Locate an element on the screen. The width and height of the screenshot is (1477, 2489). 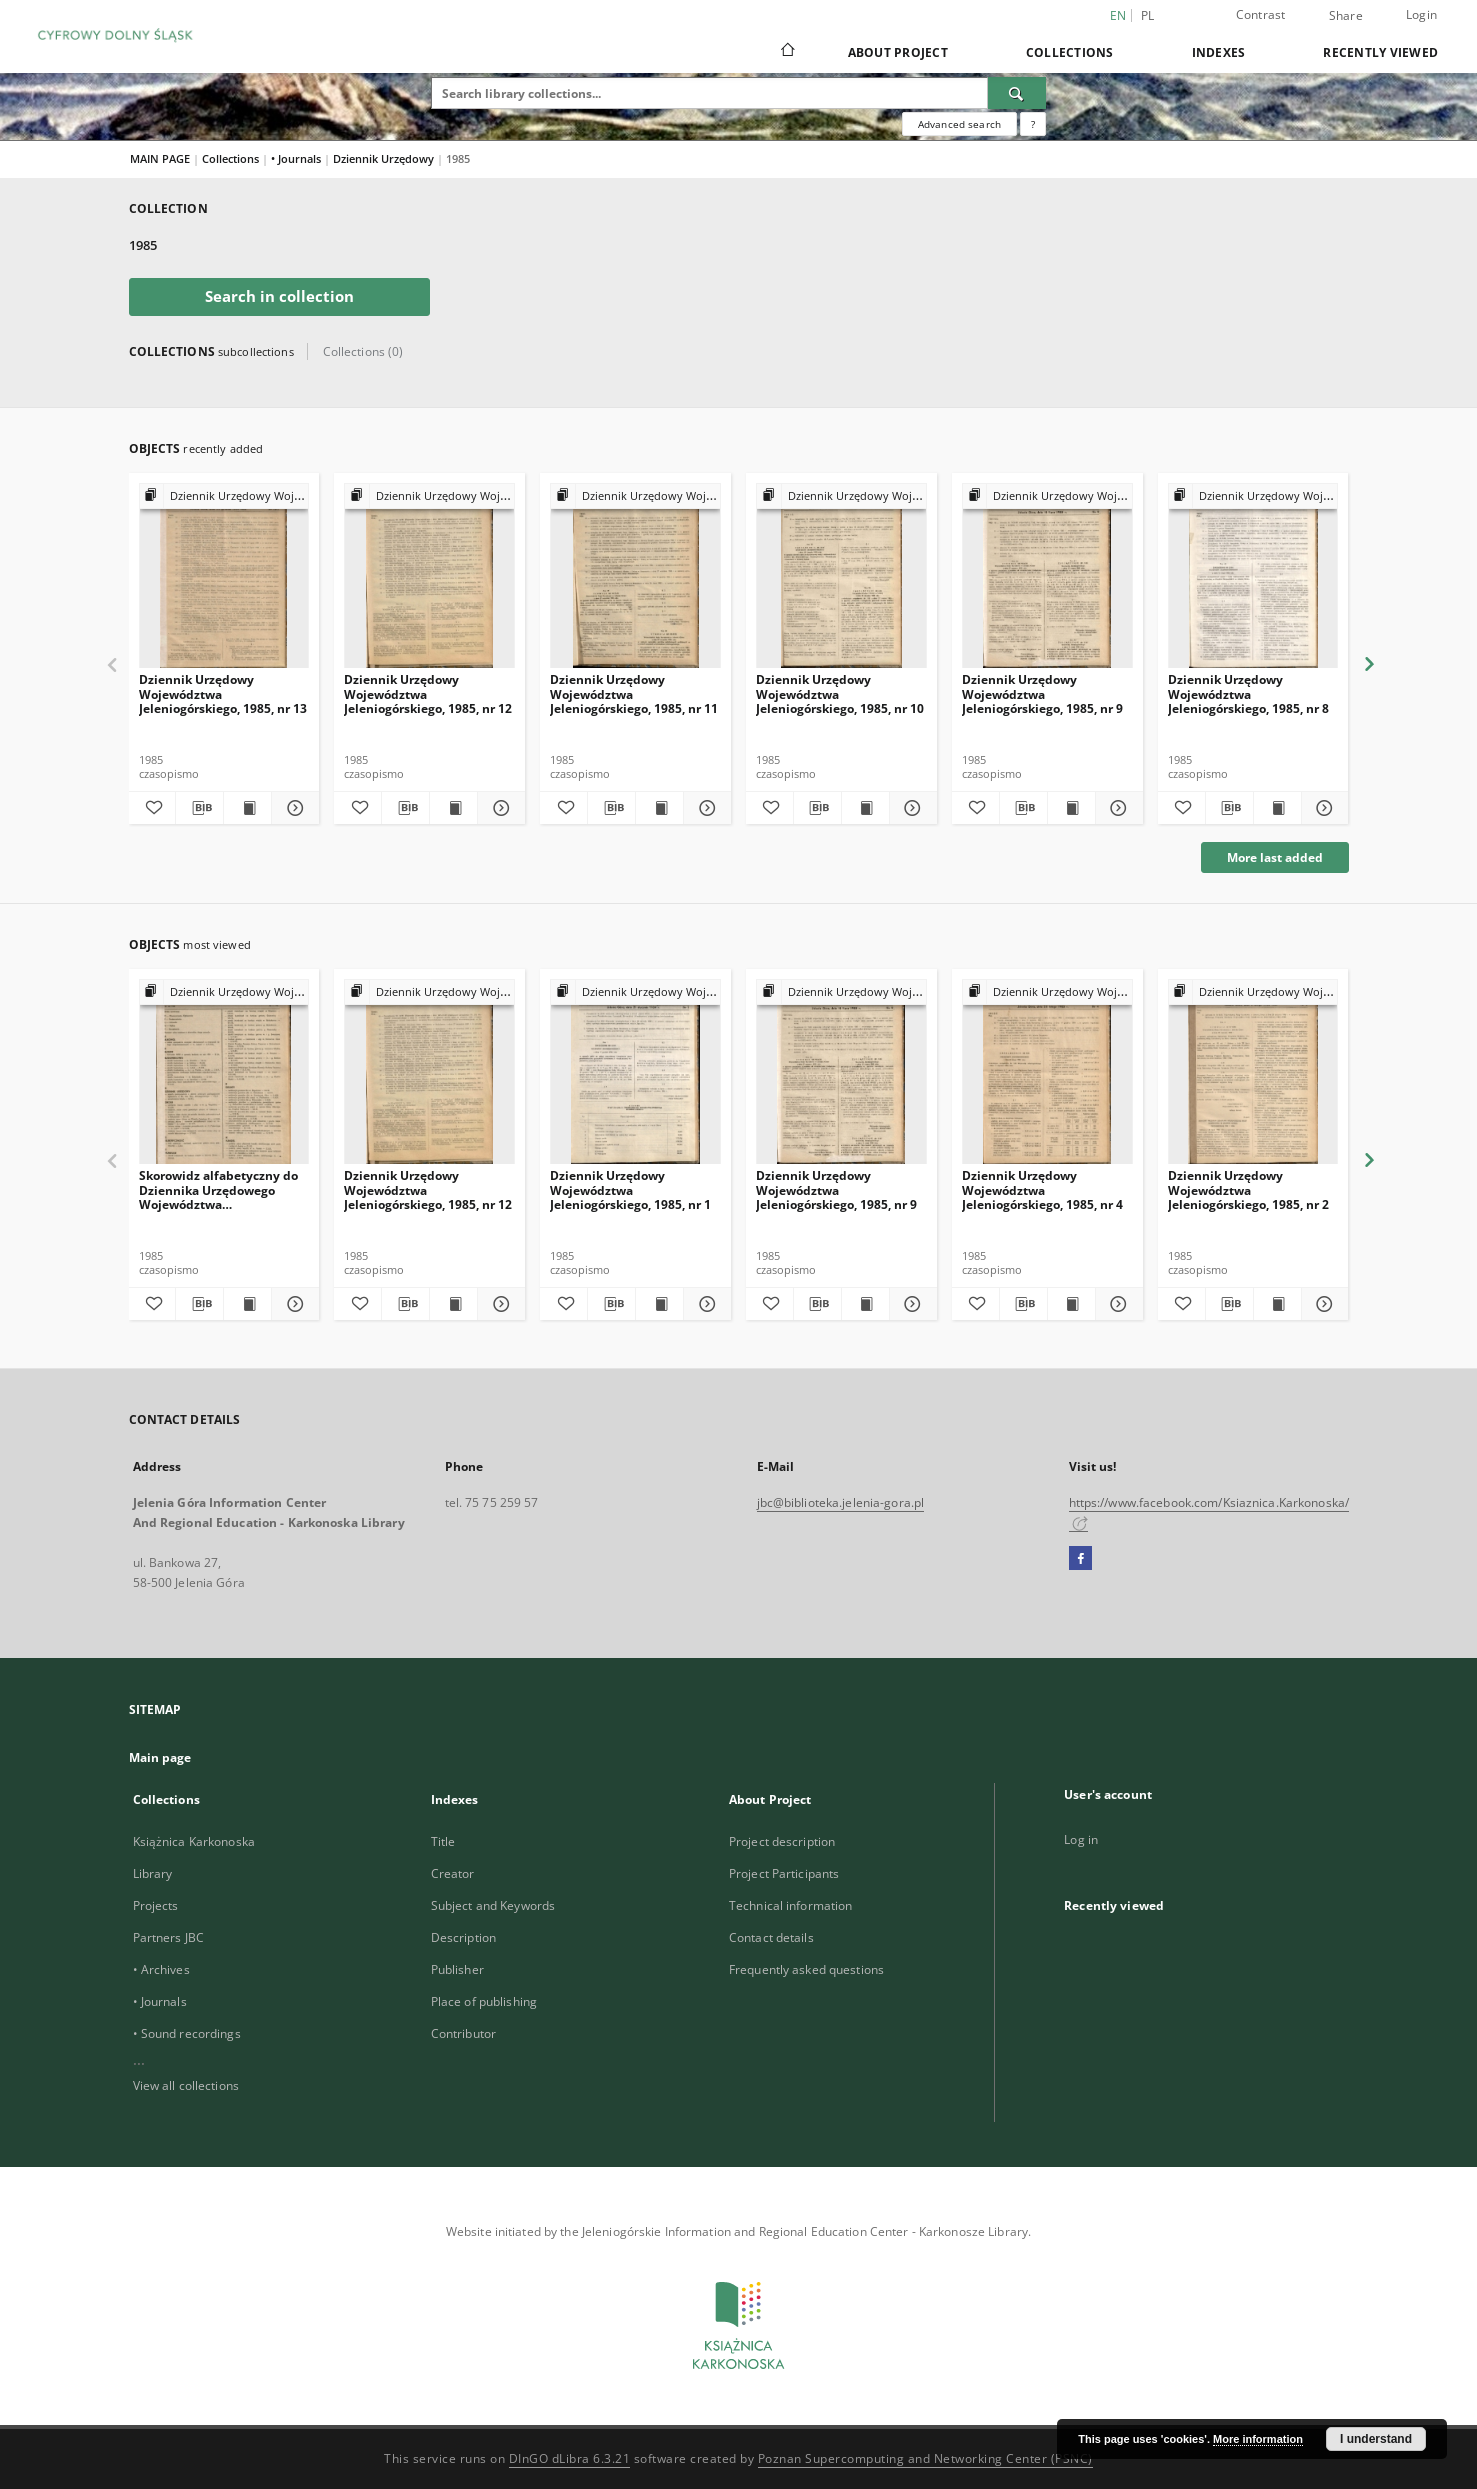
Share is located at coordinates (1346, 16).